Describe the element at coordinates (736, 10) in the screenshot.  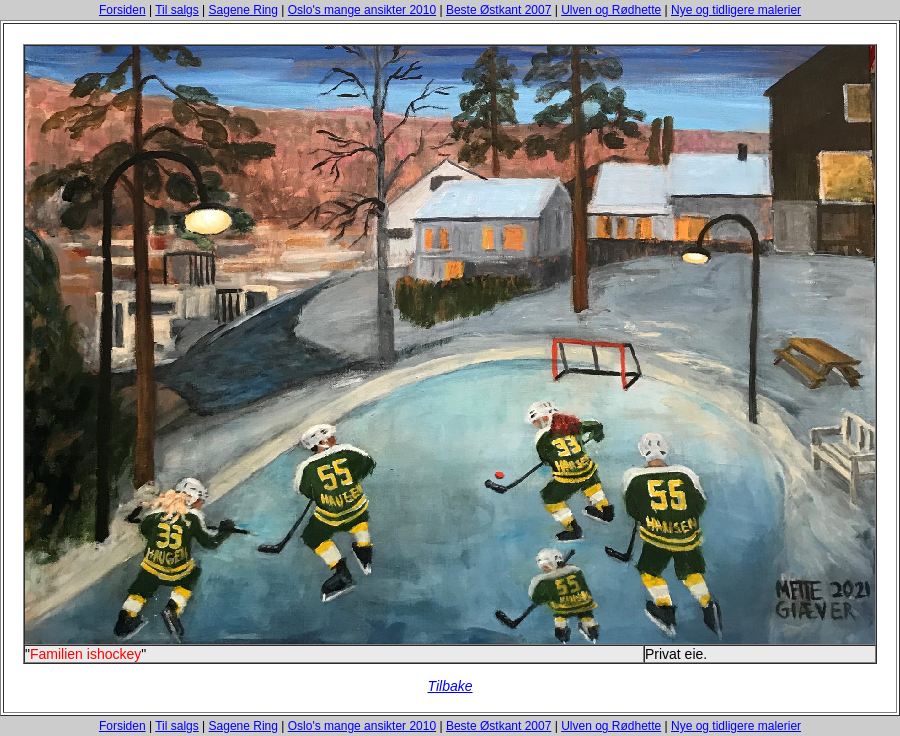
I see `Nye og tidligere malerier` at that location.